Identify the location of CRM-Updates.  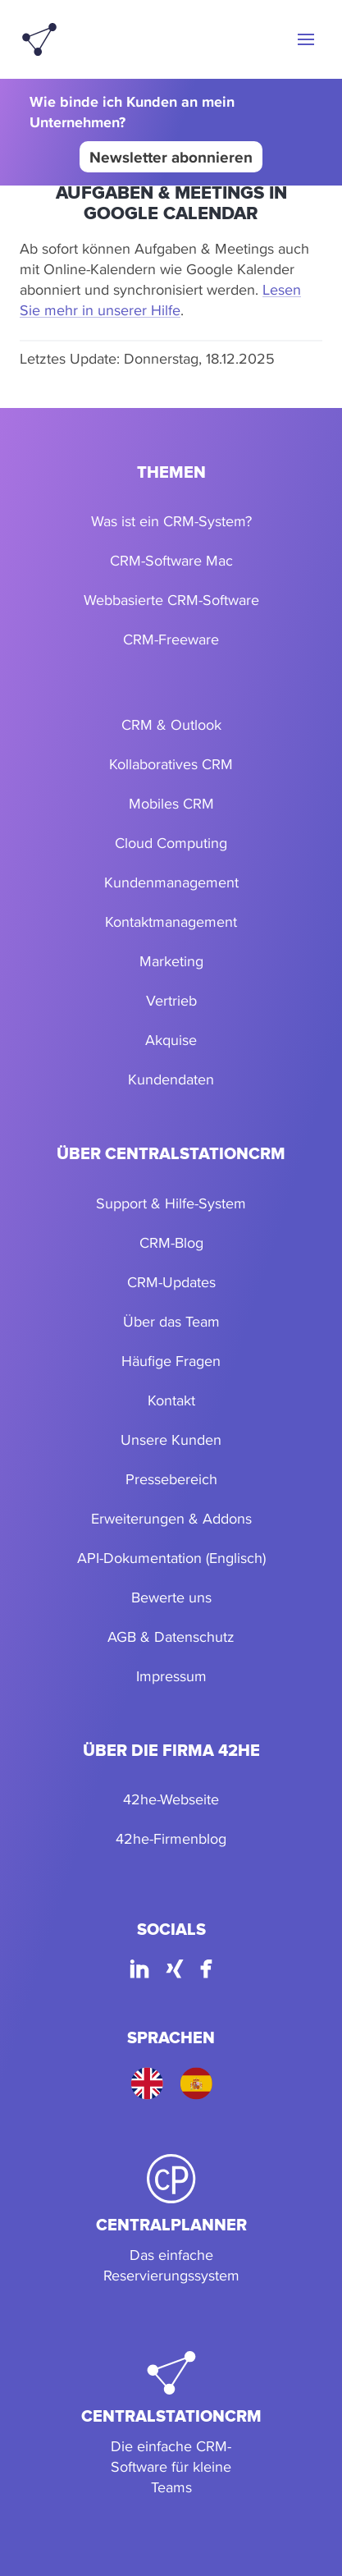
(171, 1282).